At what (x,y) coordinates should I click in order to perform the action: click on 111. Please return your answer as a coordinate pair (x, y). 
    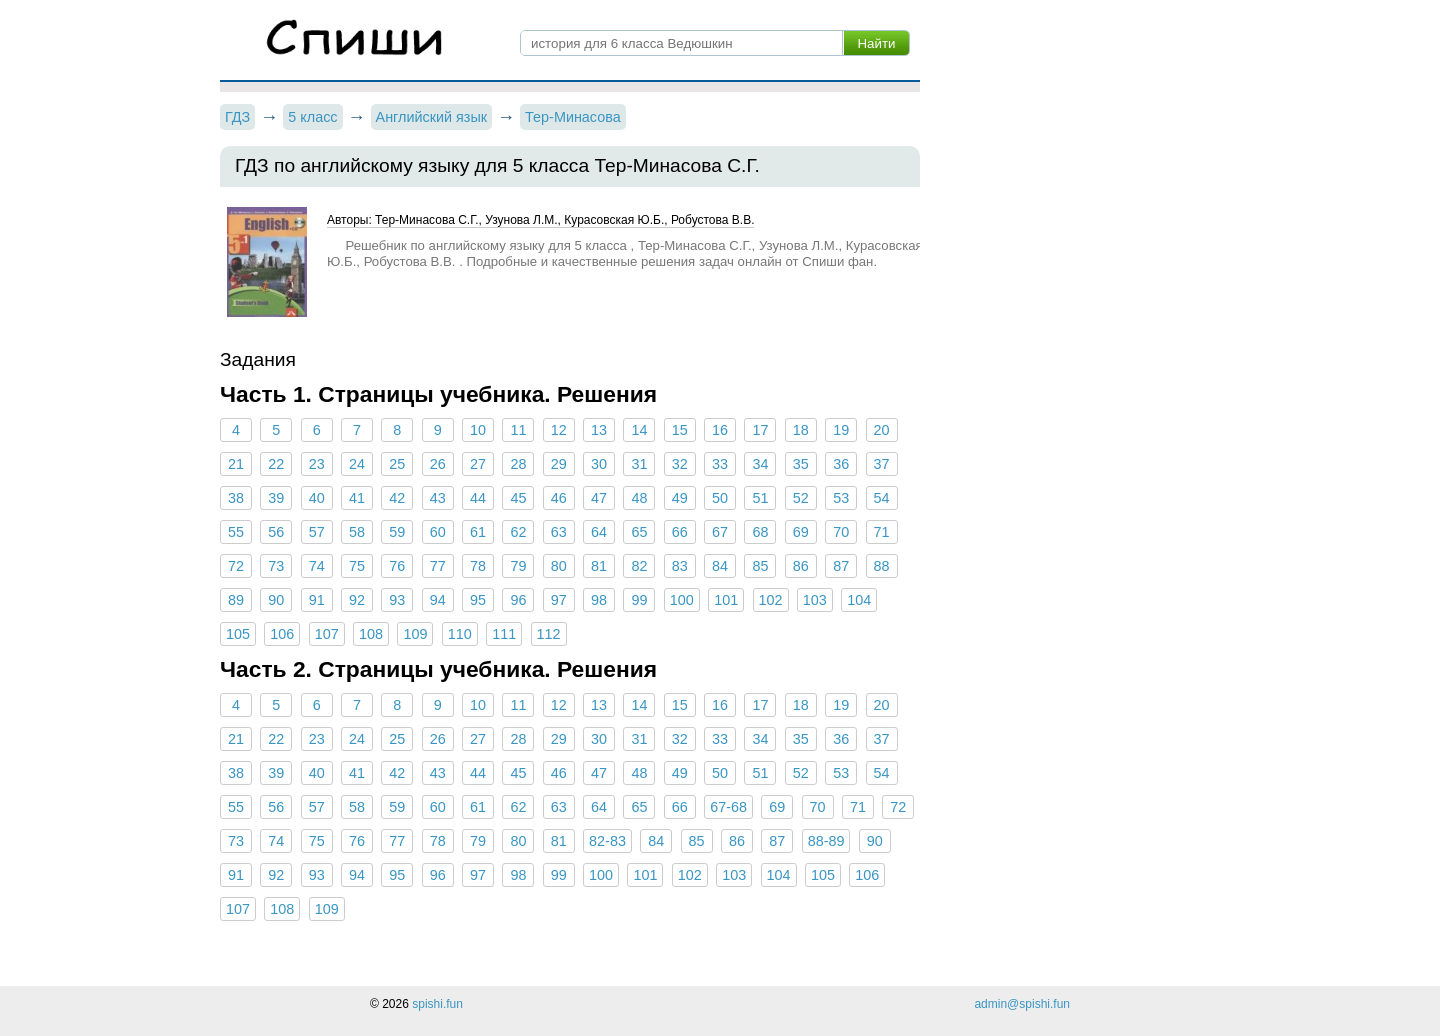
    Looking at the image, I should click on (504, 634).